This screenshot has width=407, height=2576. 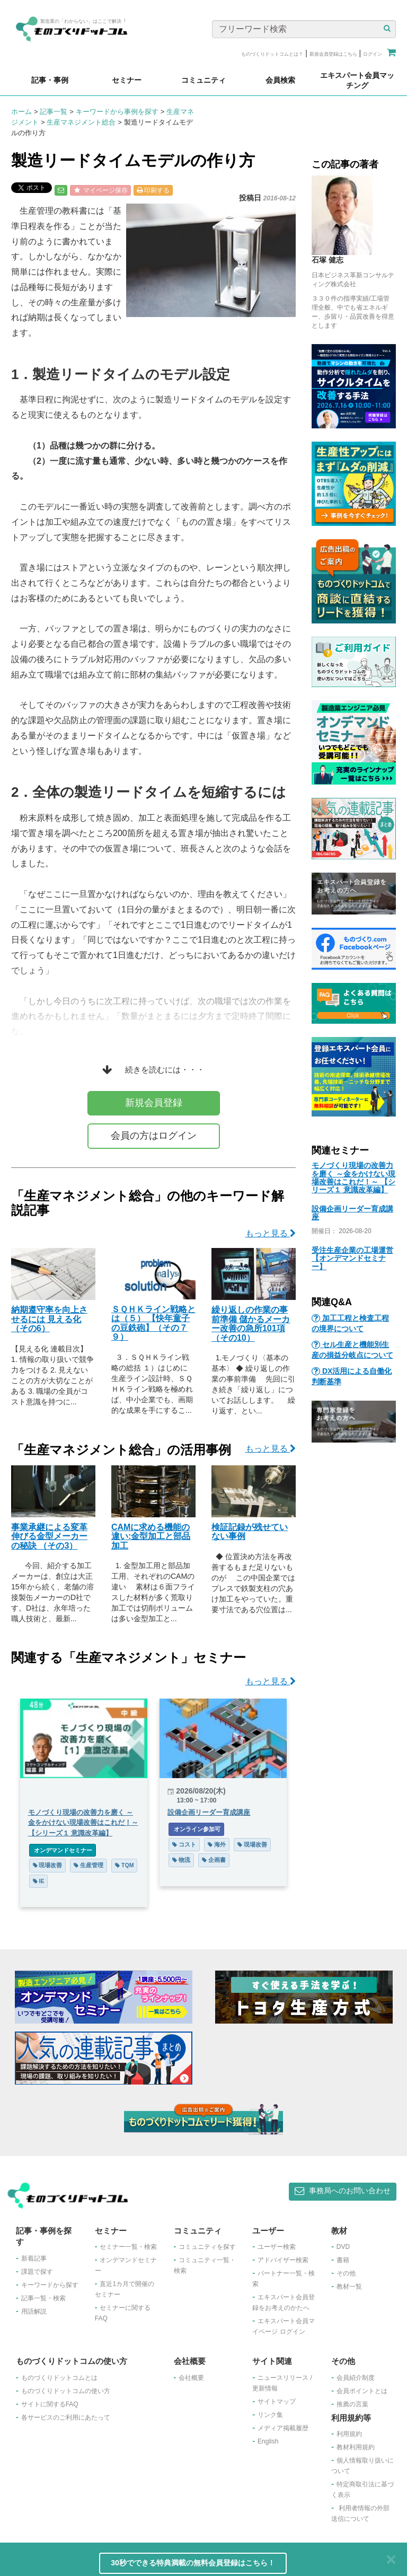 What do you see at coordinates (217, 1844) in the screenshot?
I see `海外` at bounding box center [217, 1844].